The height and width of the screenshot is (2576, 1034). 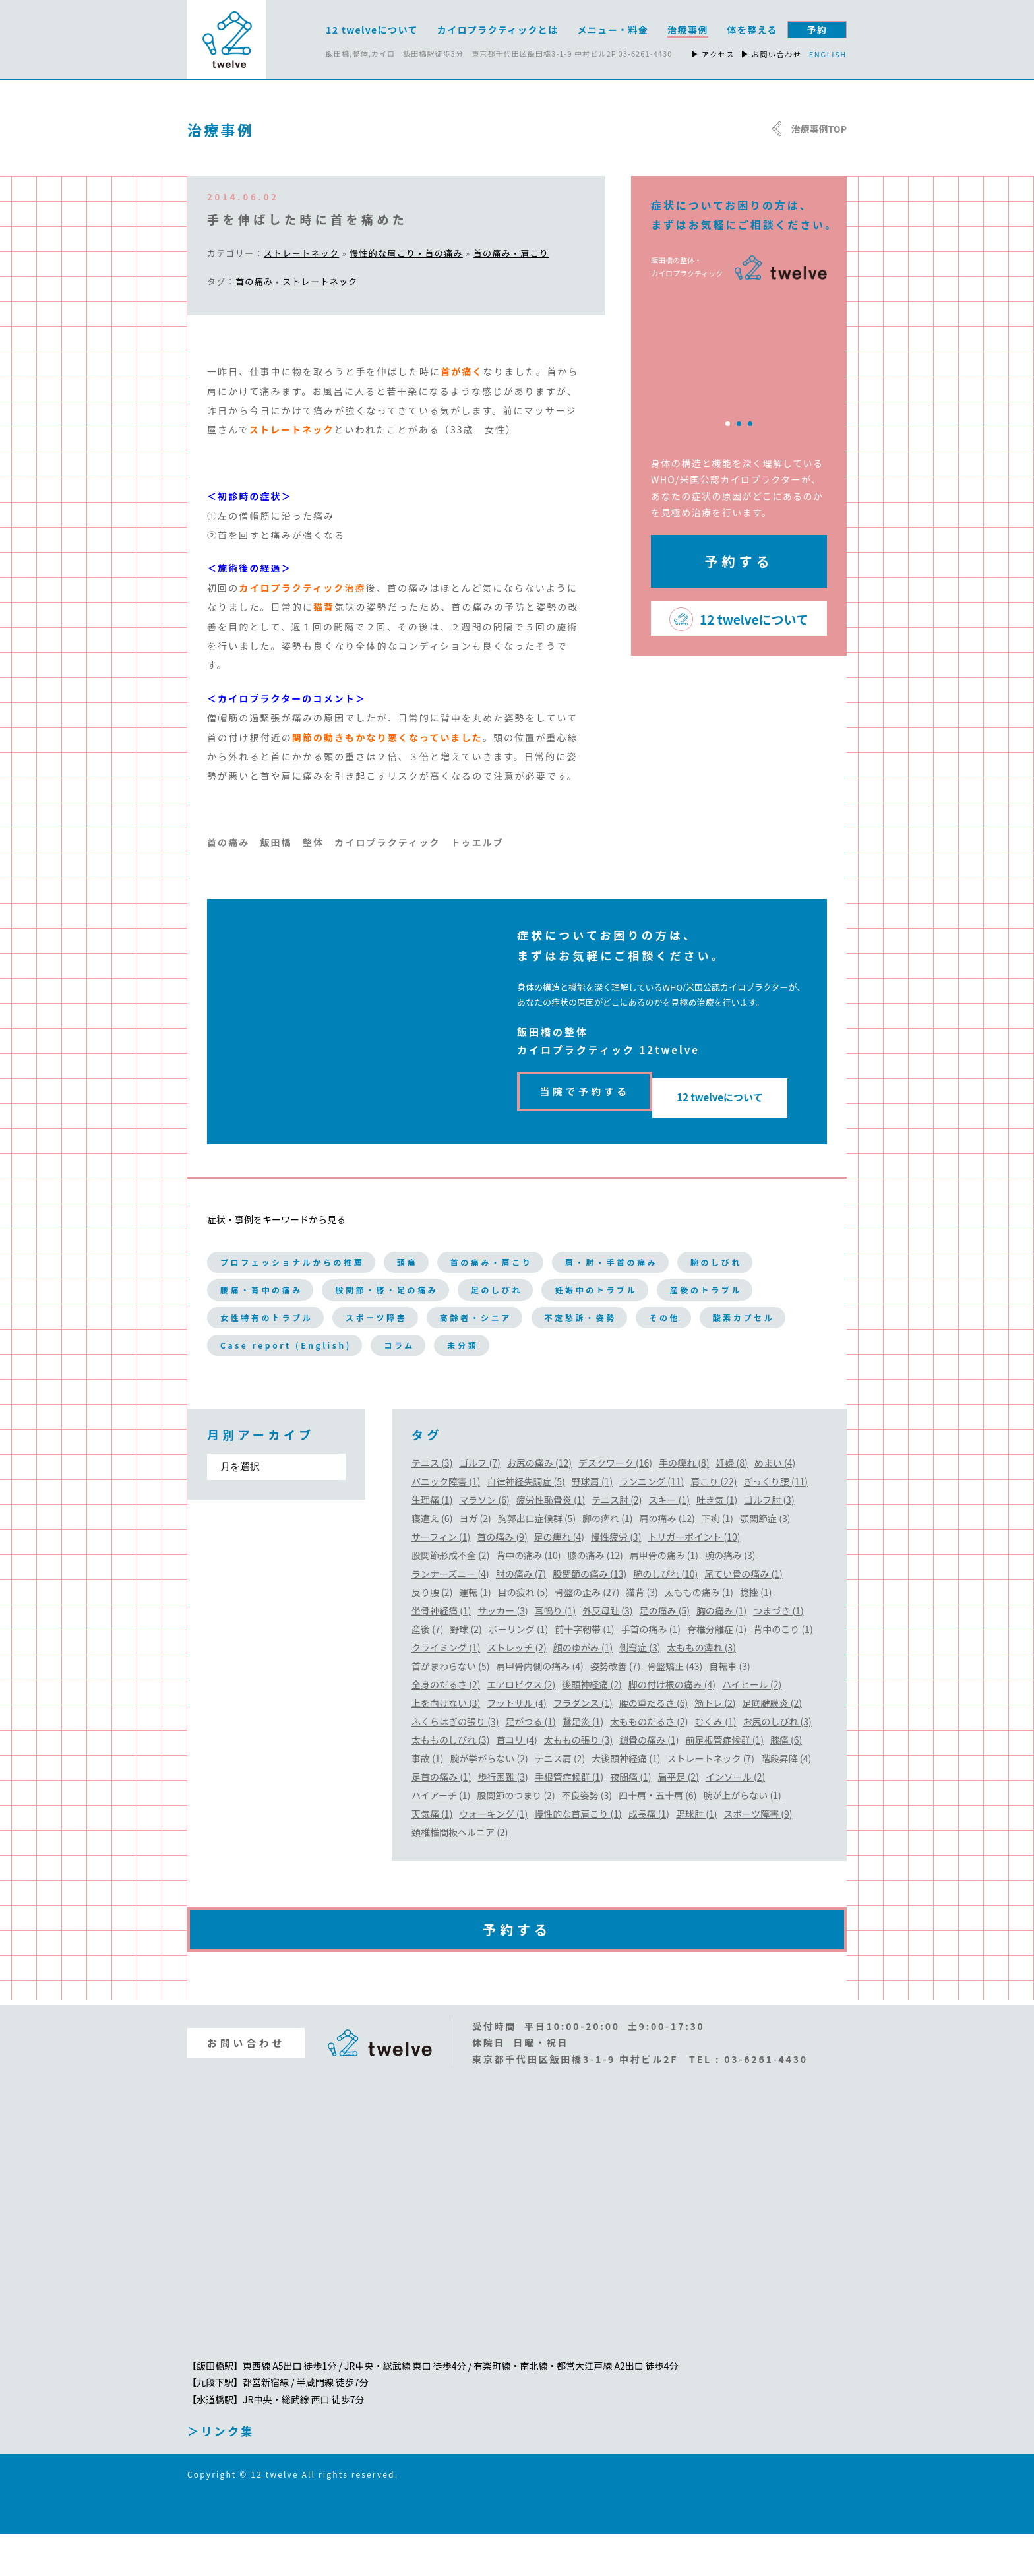 I want to click on ゴルフ肘 (3), so click(x=769, y=1541).